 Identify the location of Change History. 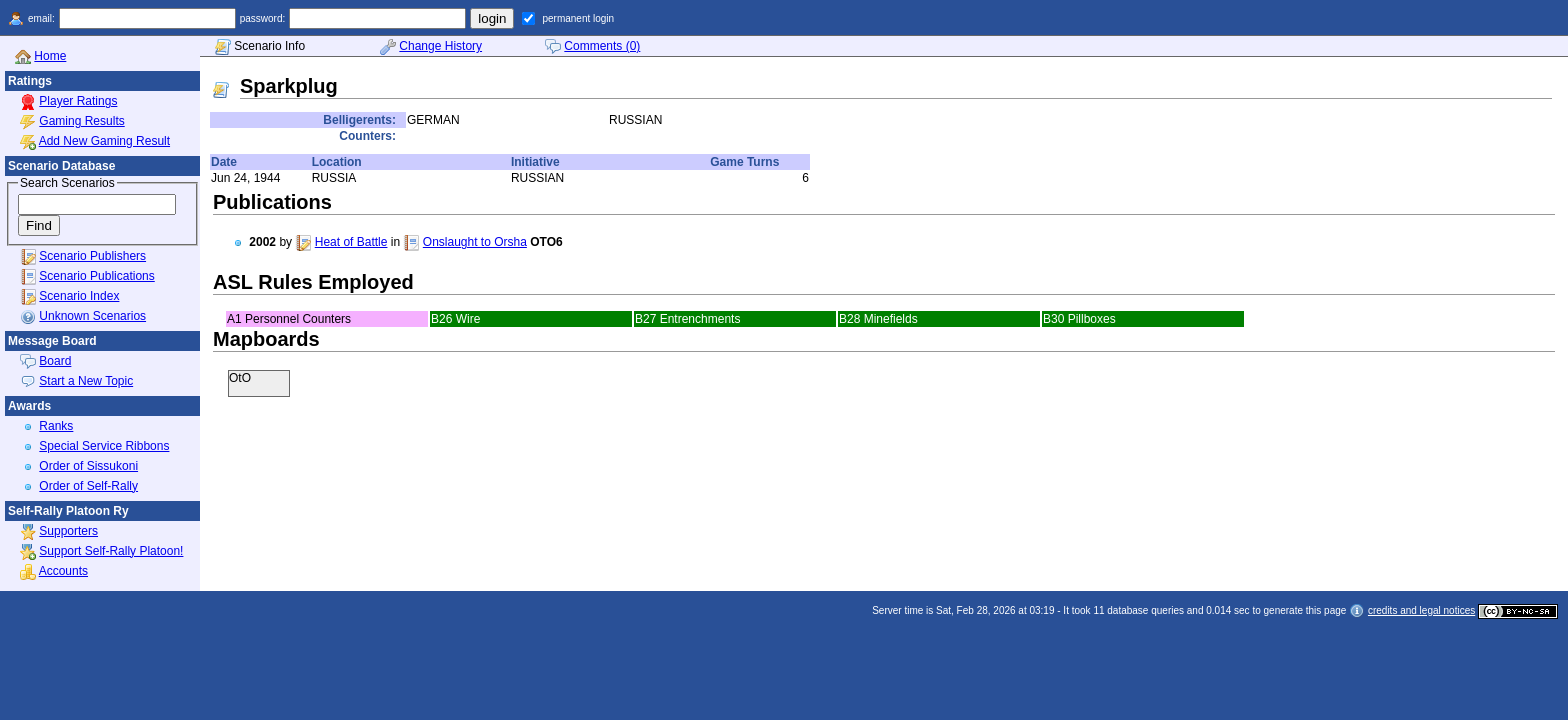
(440, 46).